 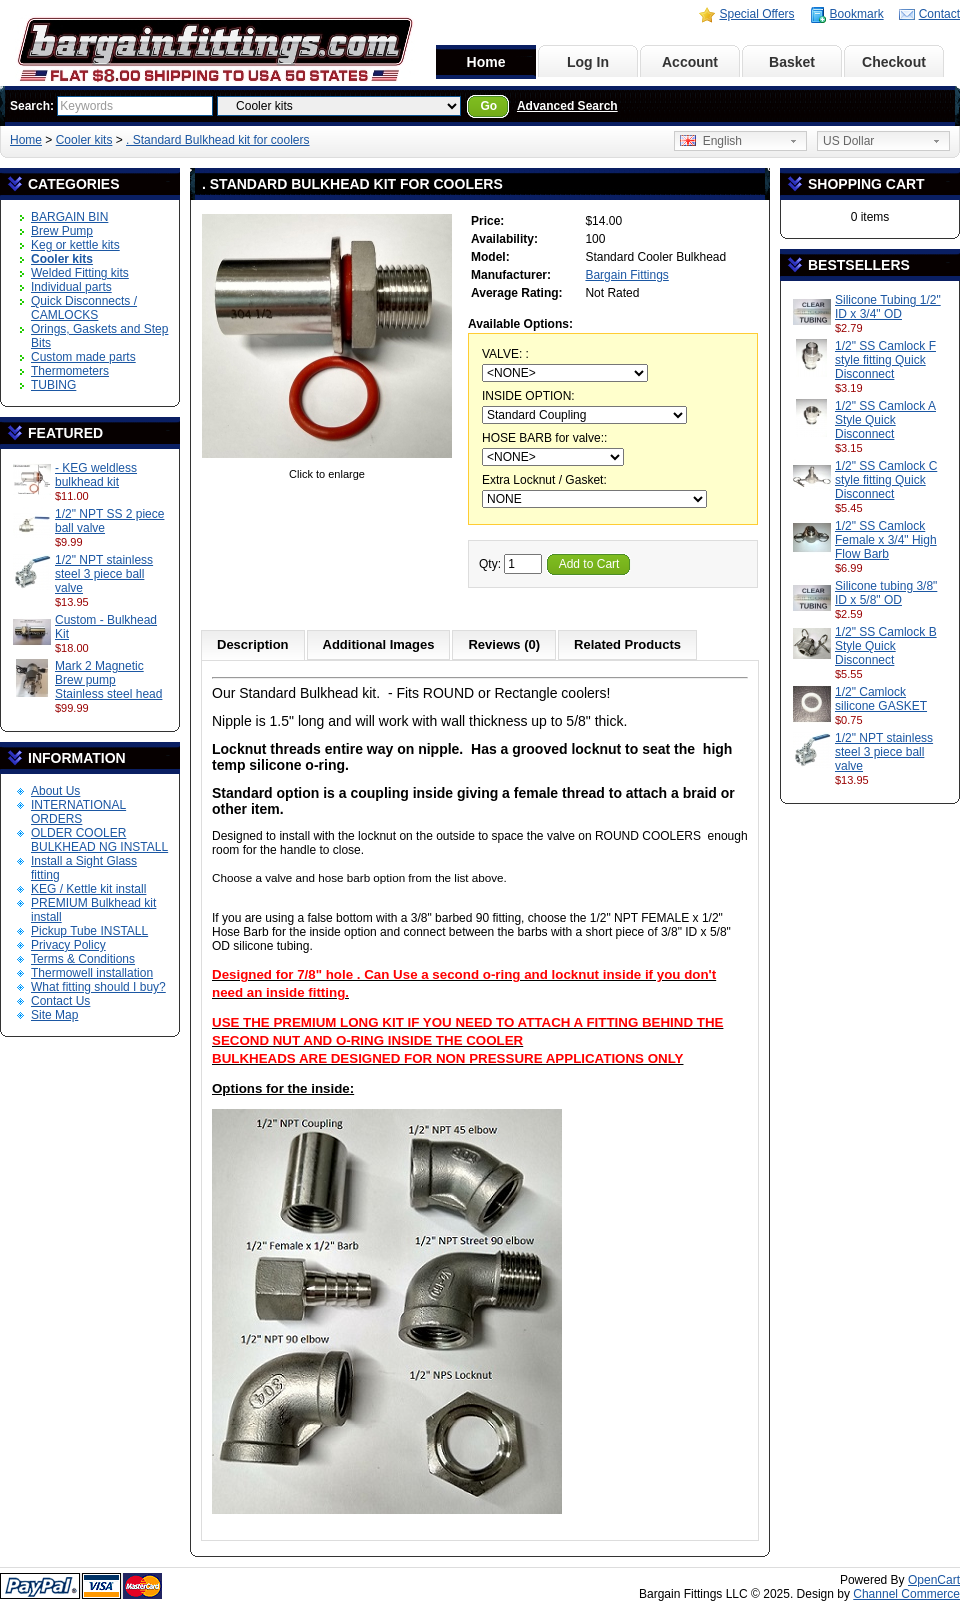 What do you see at coordinates (567, 106) in the screenshot?
I see `Advanced Search` at bounding box center [567, 106].